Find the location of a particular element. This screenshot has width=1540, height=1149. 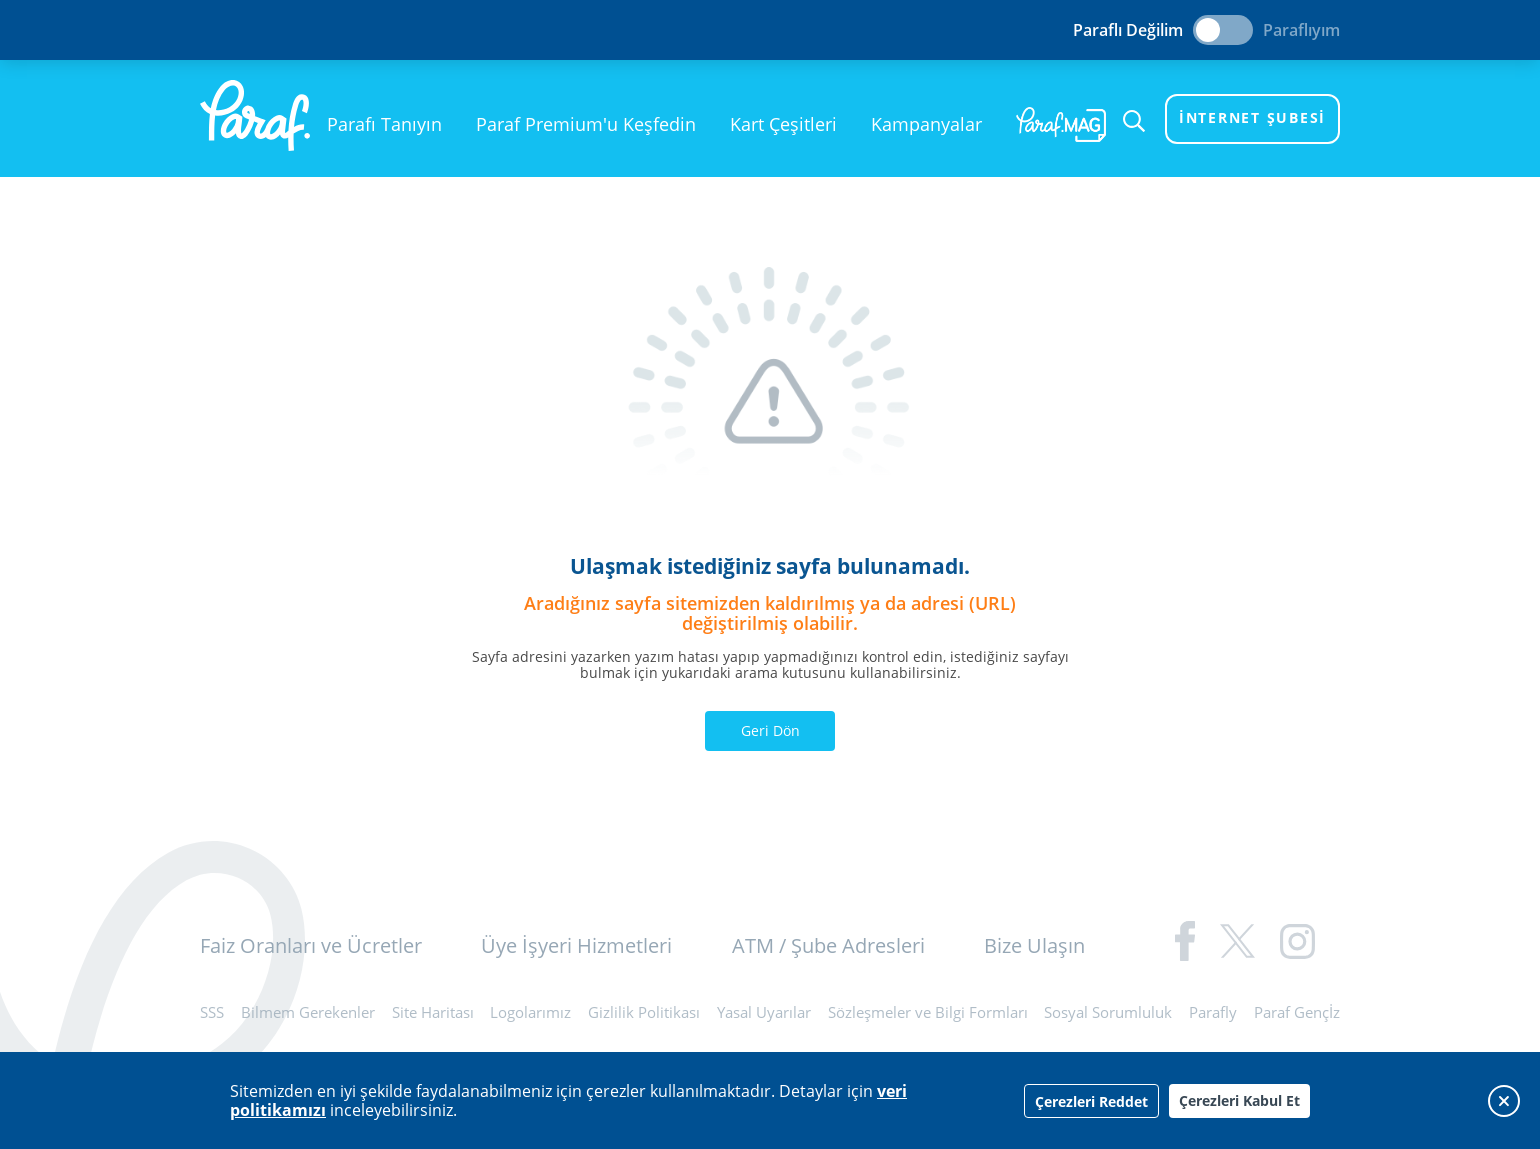

Parafı Tanıyın is located at coordinates (384, 124).